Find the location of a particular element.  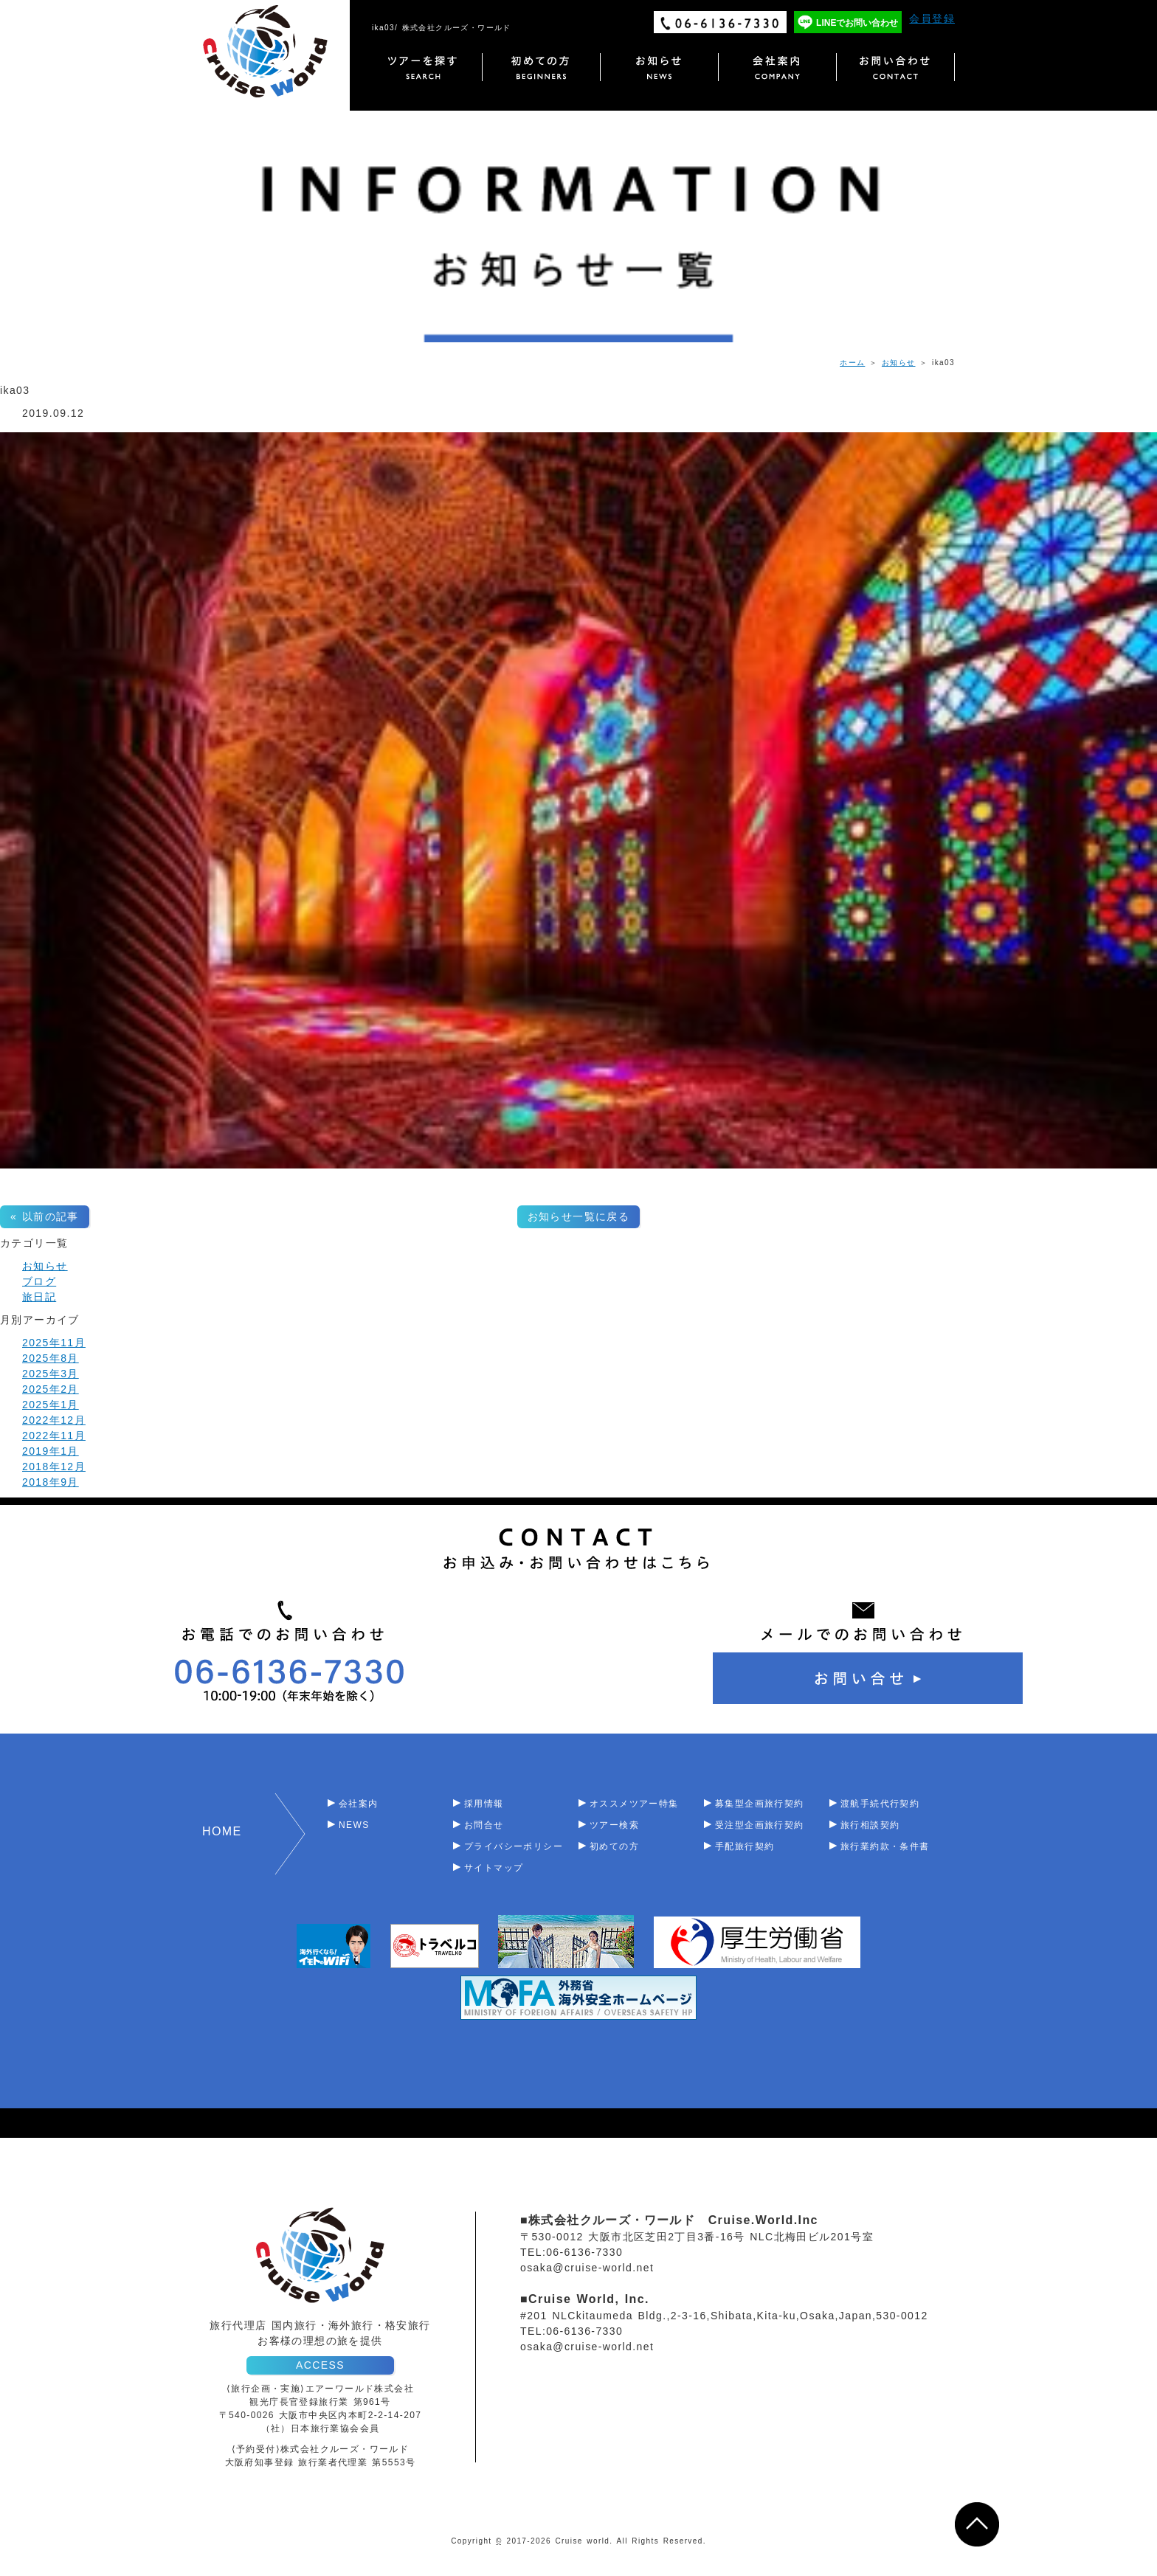

« 以前の記事 is located at coordinates (44, 1216).